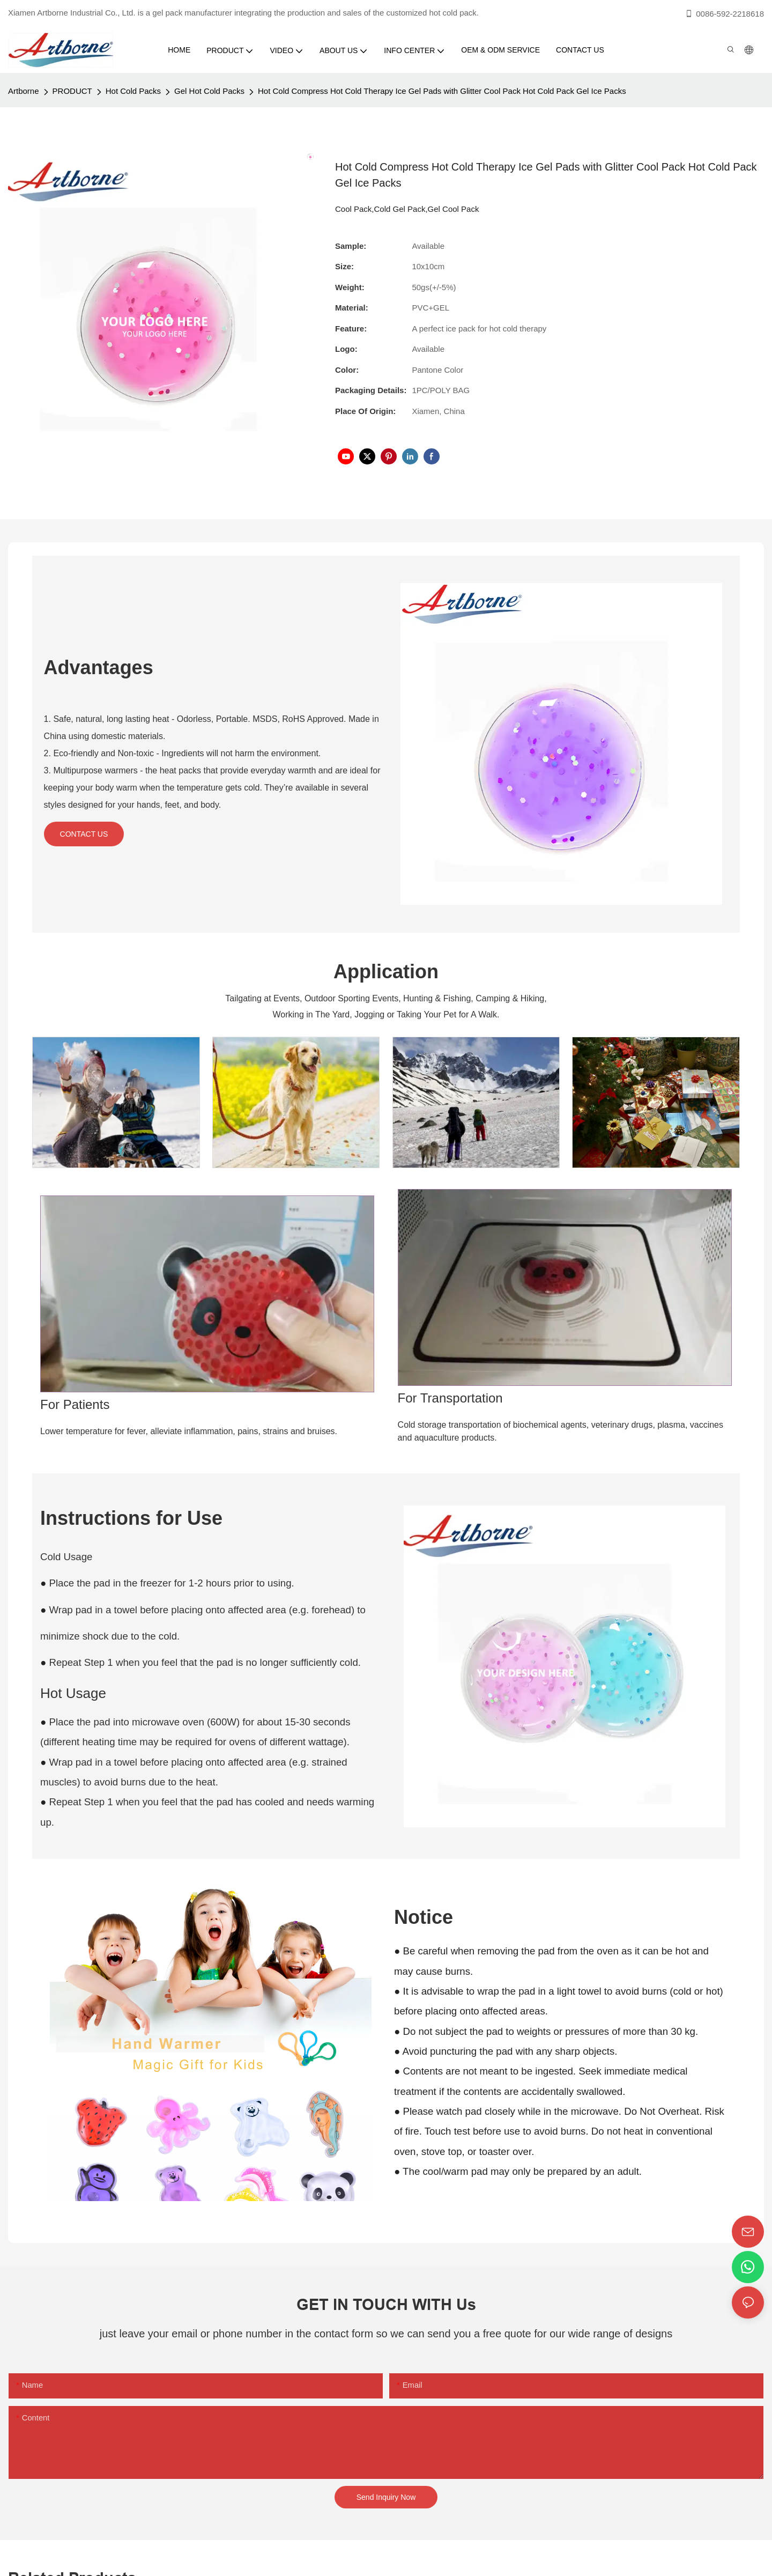  What do you see at coordinates (133, 90) in the screenshot?
I see `Hot Cold Packs` at bounding box center [133, 90].